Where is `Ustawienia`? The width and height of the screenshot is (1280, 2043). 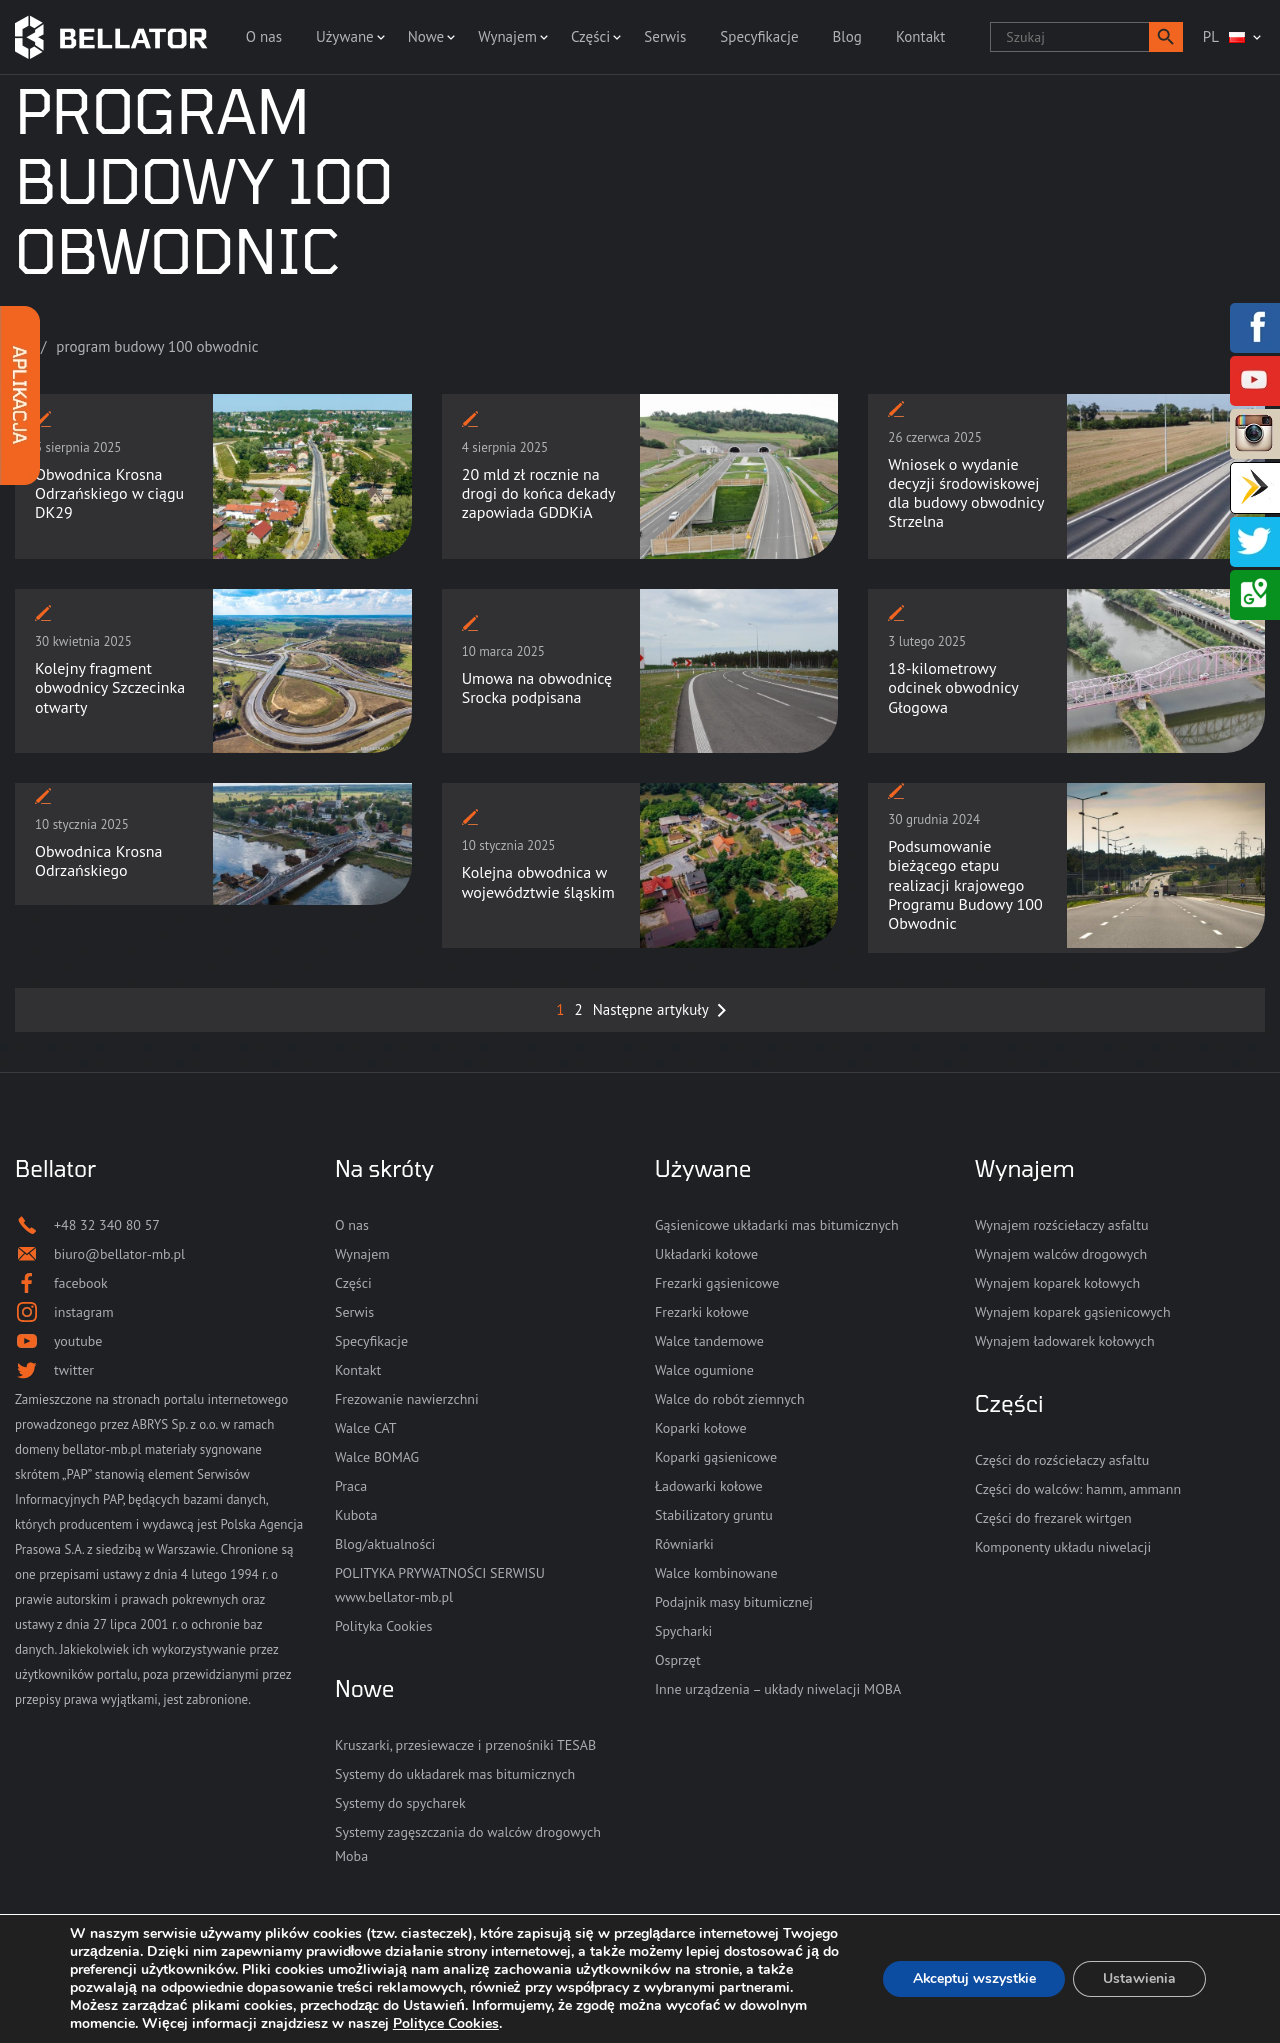
Ustawienia is located at coordinates (1139, 1978).